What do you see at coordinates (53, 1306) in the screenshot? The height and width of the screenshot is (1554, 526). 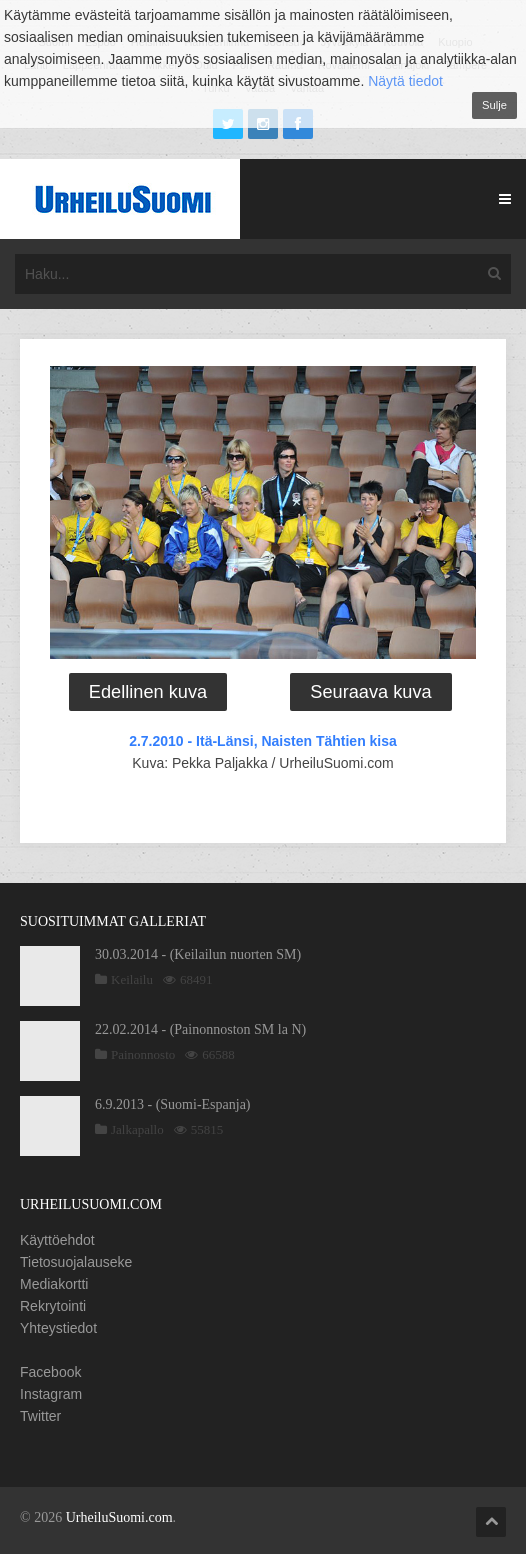 I see `Rekrytointi` at bounding box center [53, 1306].